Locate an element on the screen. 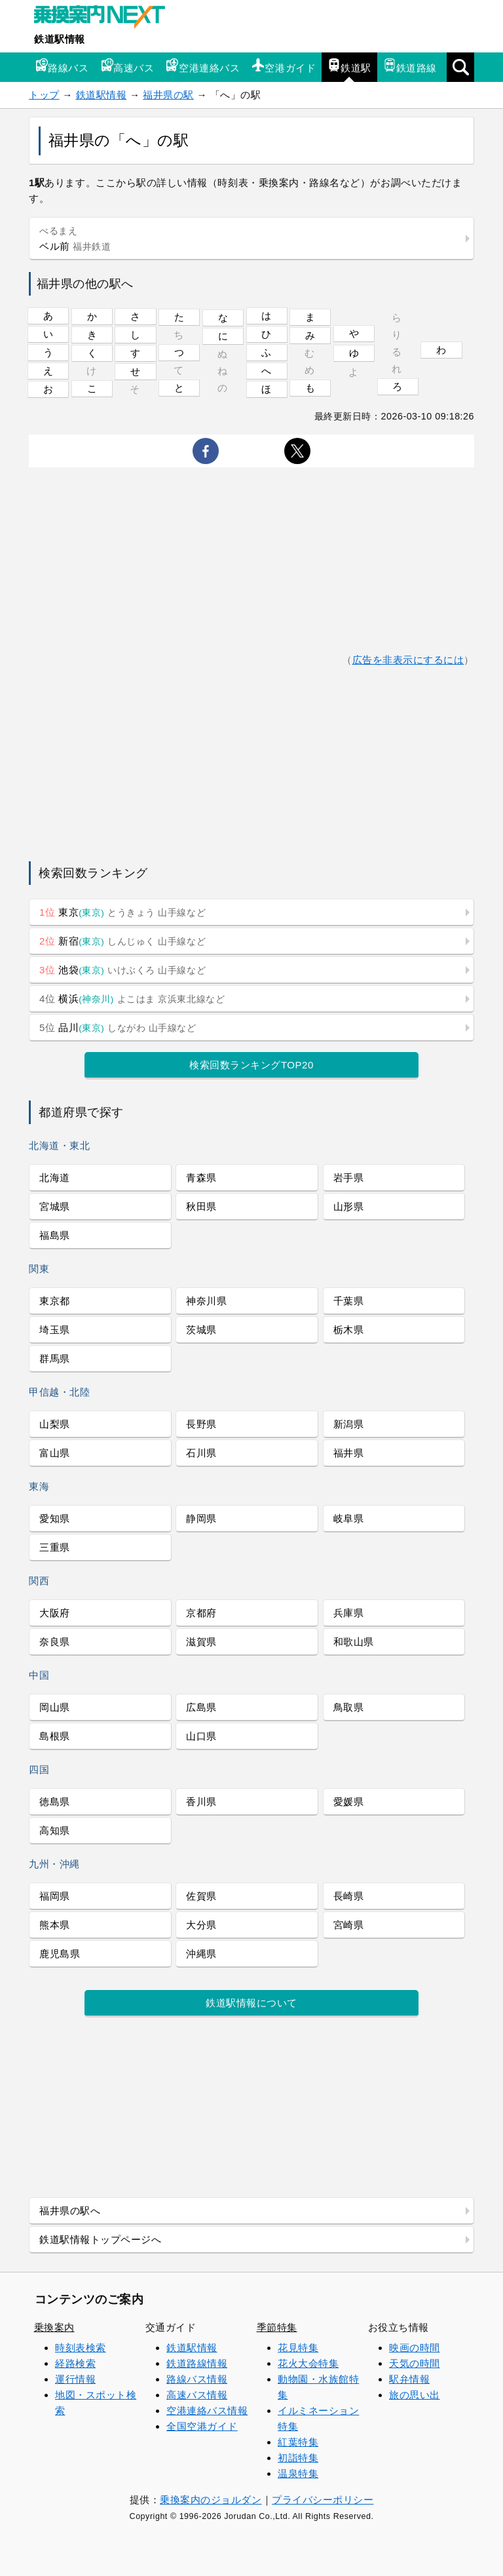 The width and height of the screenshot is (503, 2576). 鳥取県 is located at coordinates (348, 1707).